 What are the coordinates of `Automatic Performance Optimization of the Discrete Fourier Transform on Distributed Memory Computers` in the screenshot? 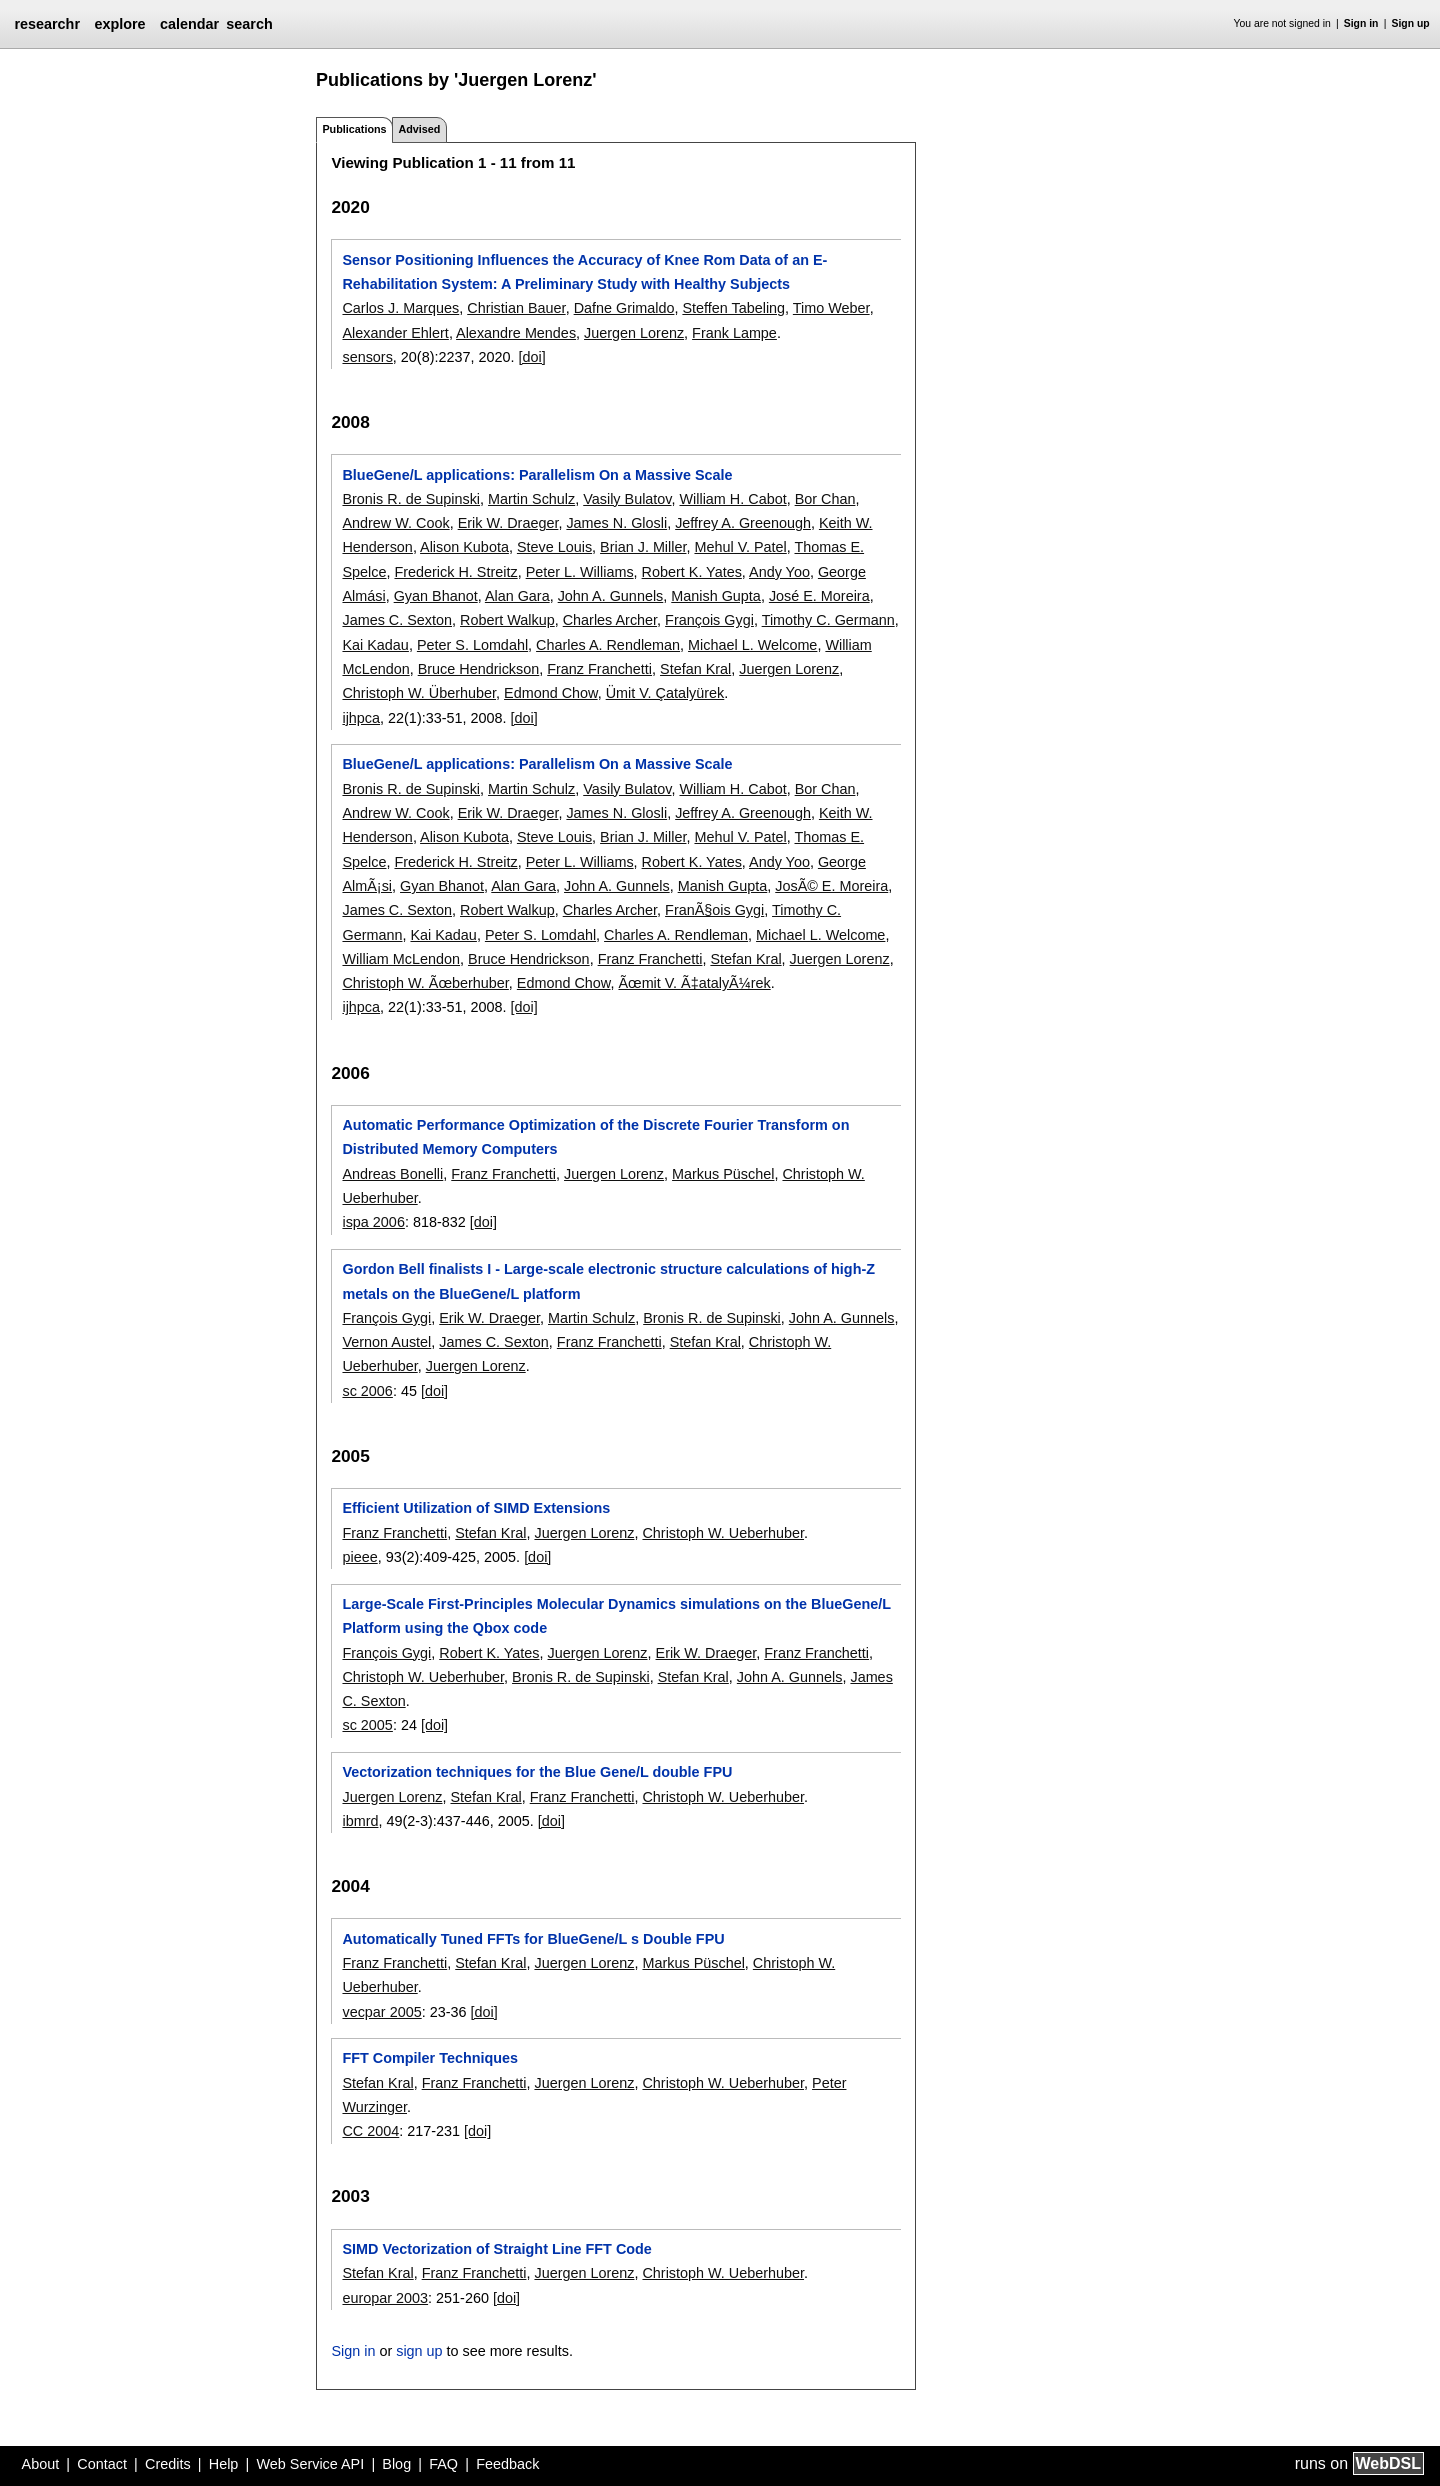 It's located at (595, 1137).